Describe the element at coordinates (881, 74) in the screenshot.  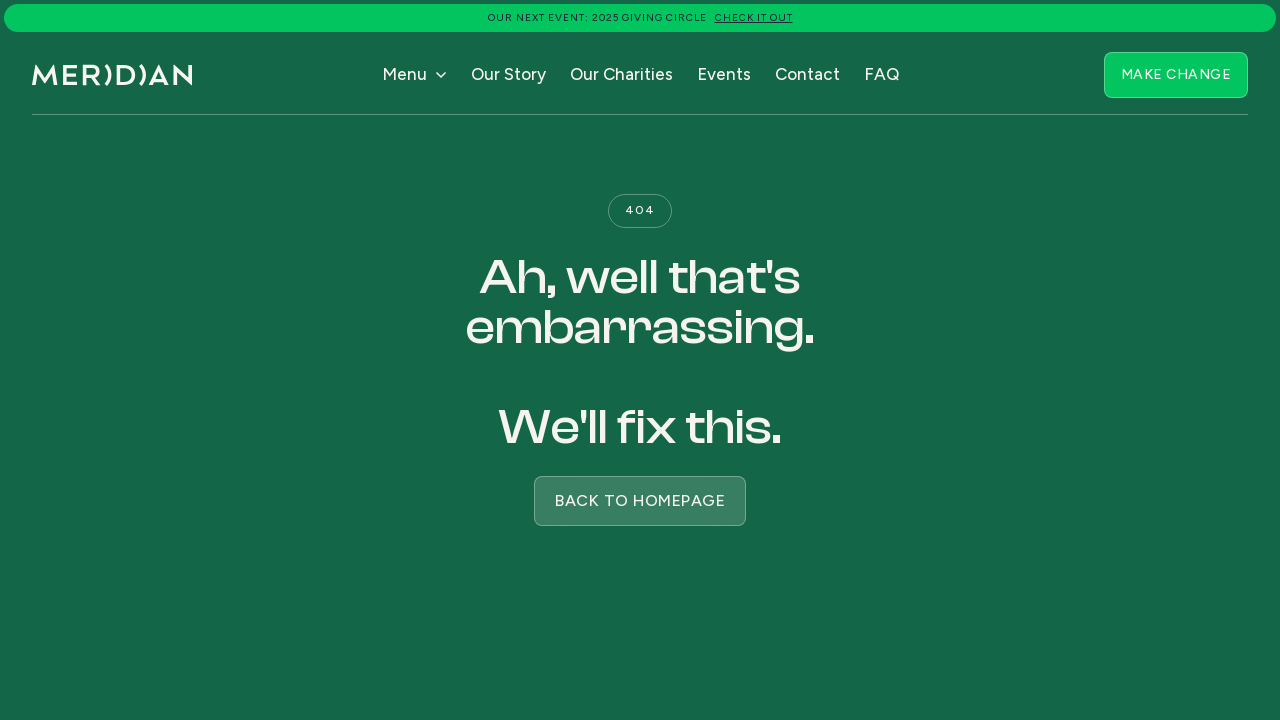
I see `FAQ` at that location.